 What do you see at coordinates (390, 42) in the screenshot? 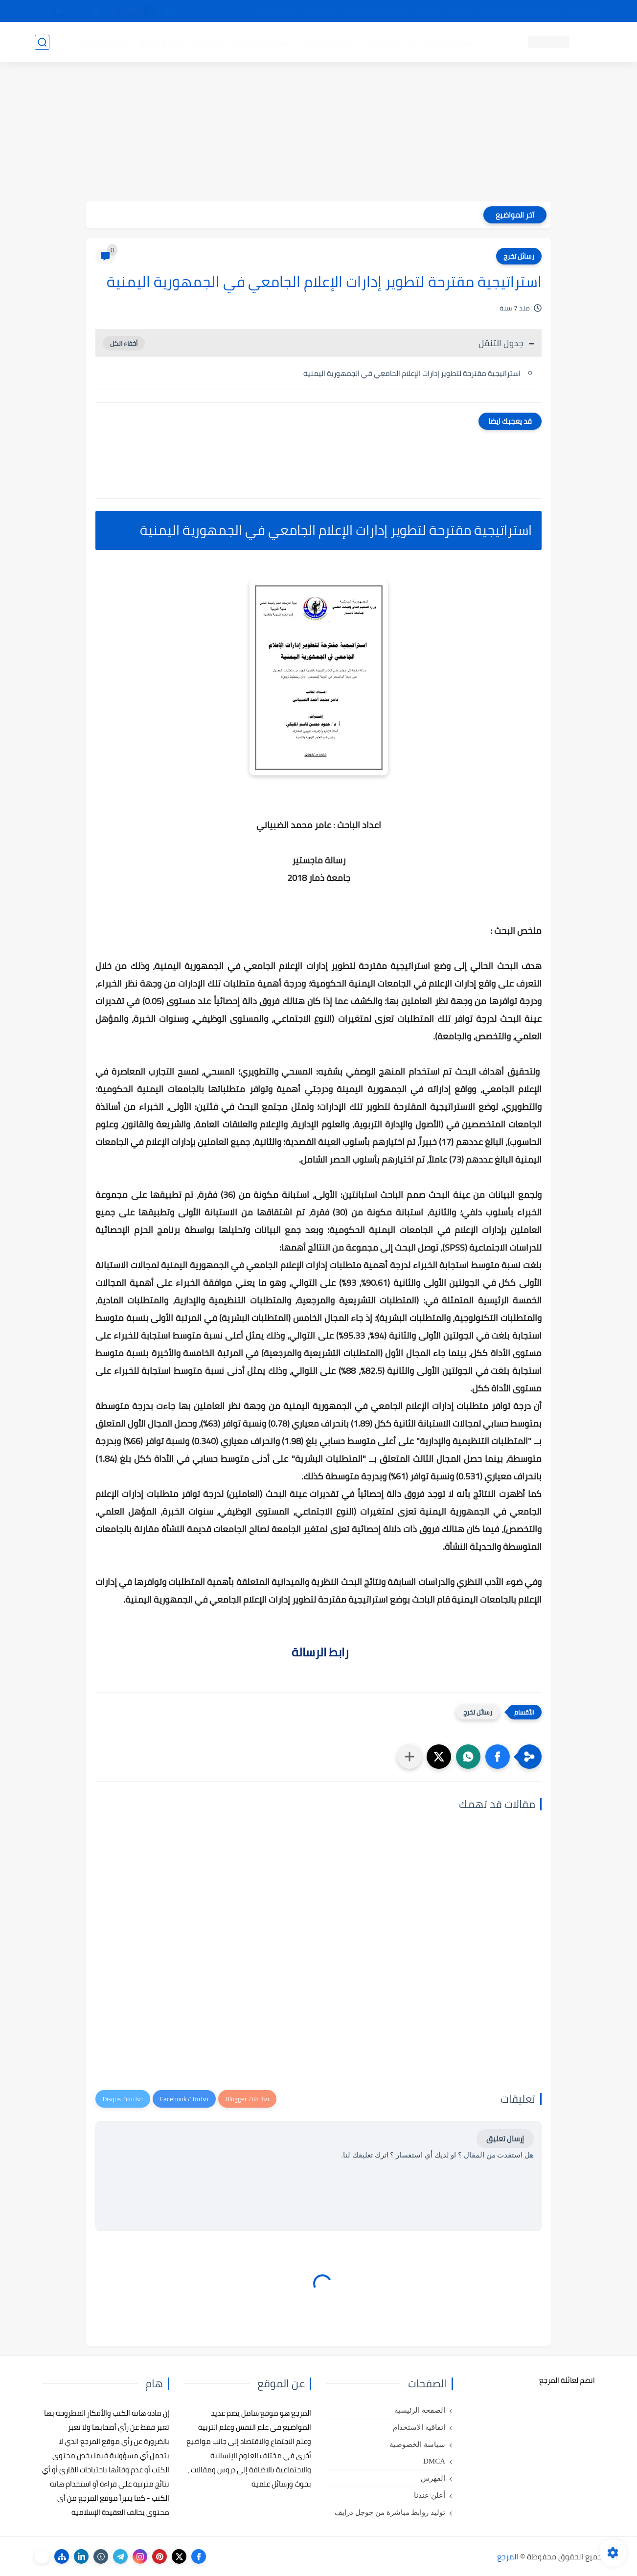
I see `كتب علم التربية` at bounding box center [390, 42].